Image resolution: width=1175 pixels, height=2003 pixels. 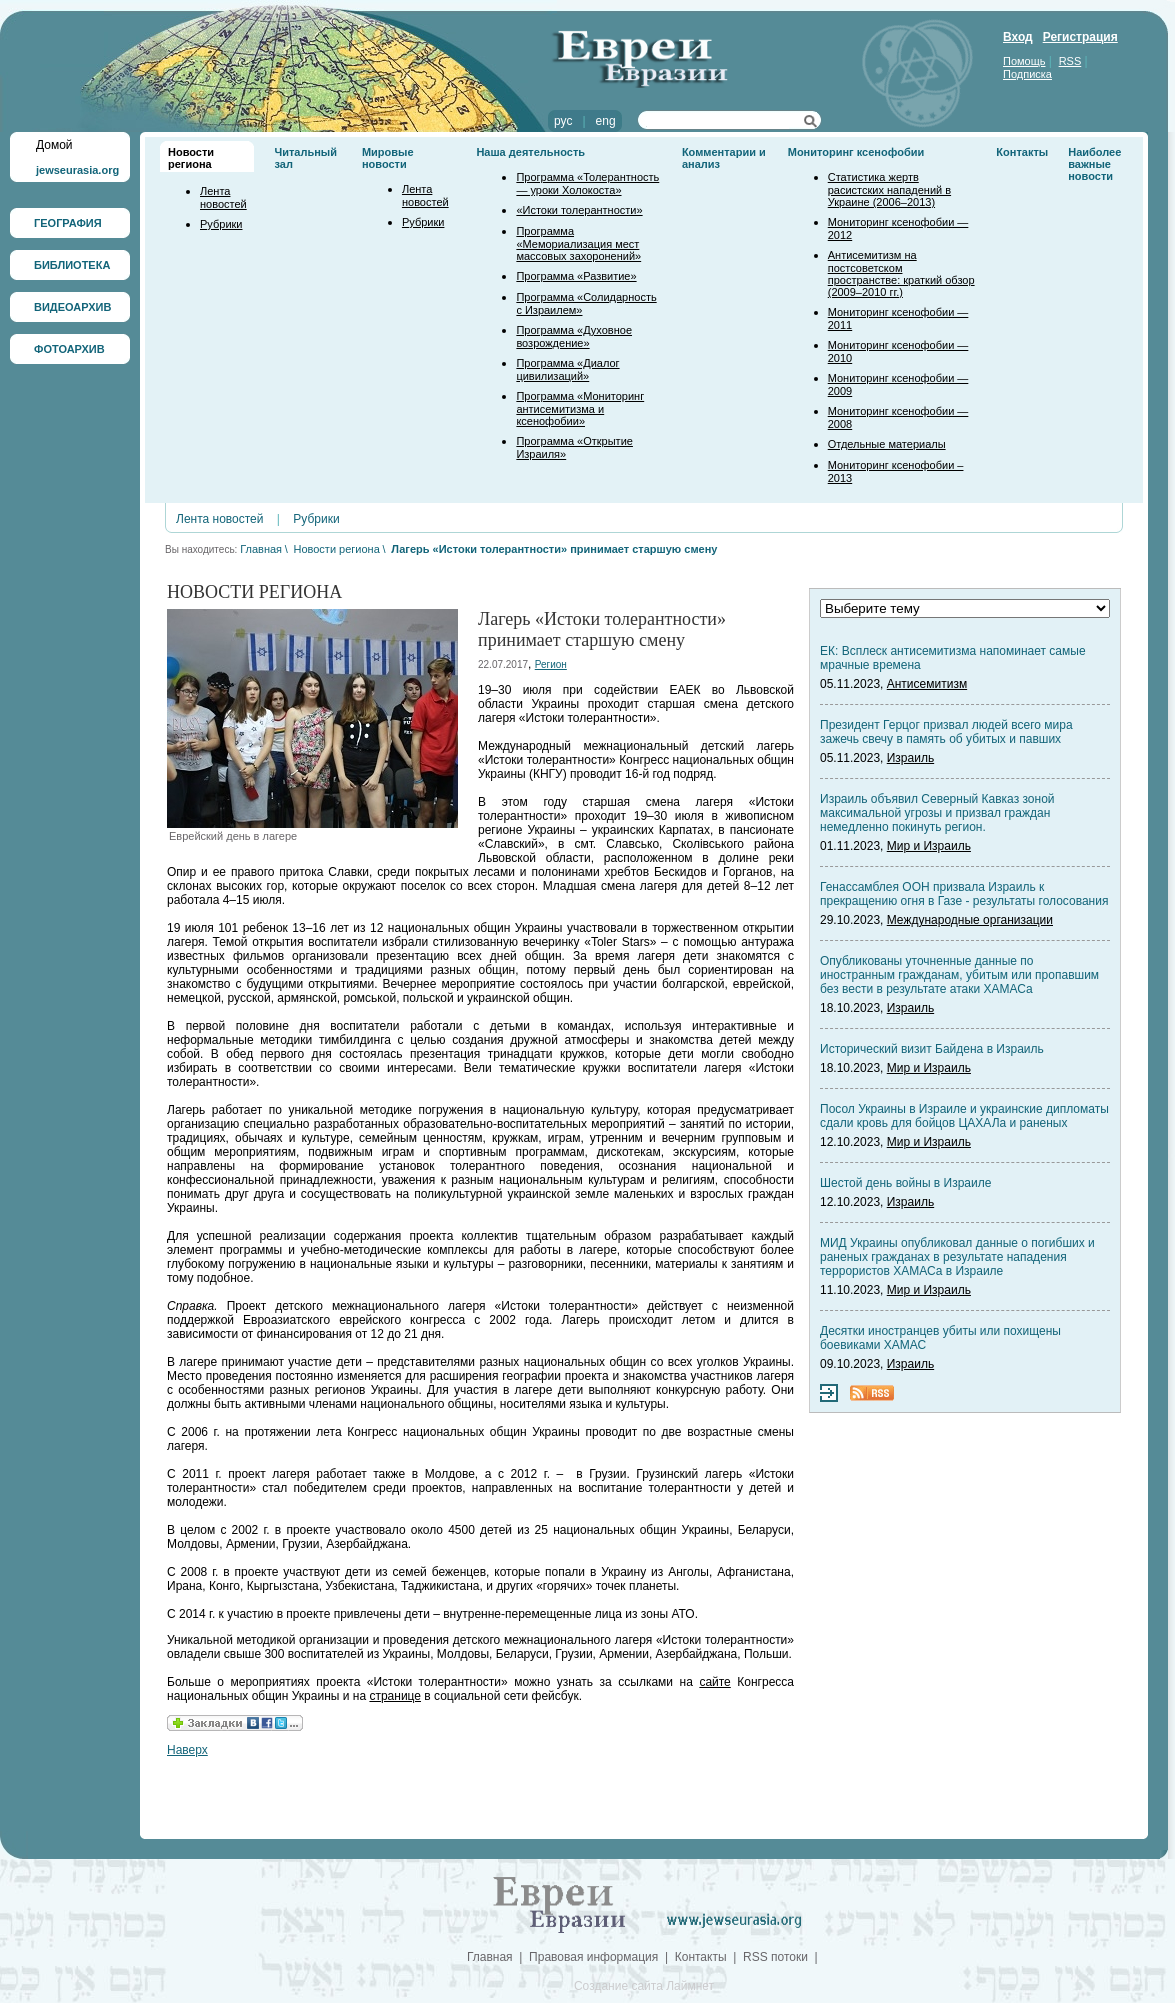 I want to click on Мониторинг ксенофобии, so click(x=856, y=152).